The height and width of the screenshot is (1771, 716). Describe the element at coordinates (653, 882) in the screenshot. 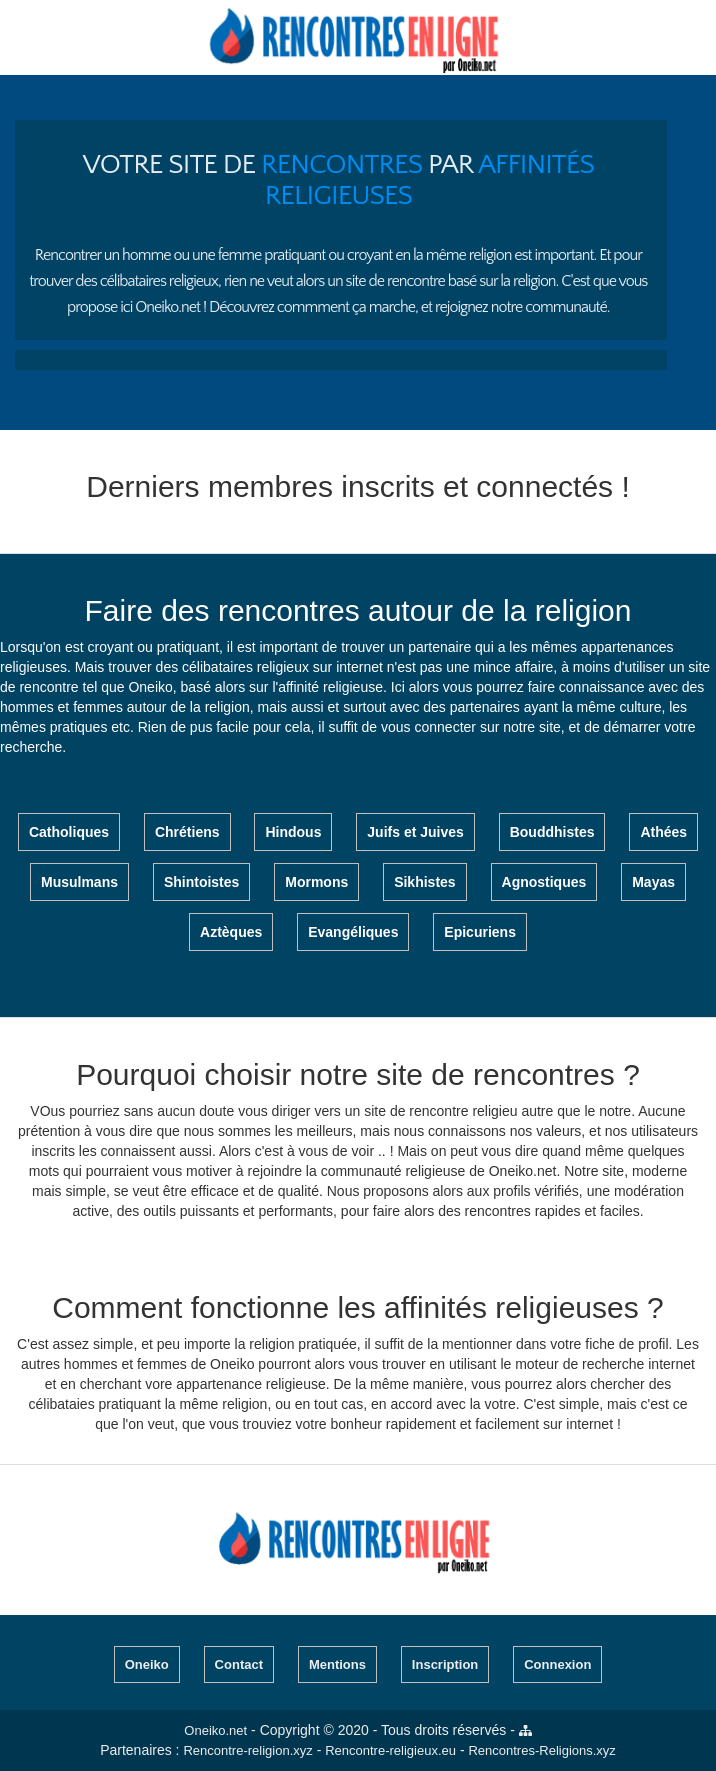

I see `Mayas` at that location.